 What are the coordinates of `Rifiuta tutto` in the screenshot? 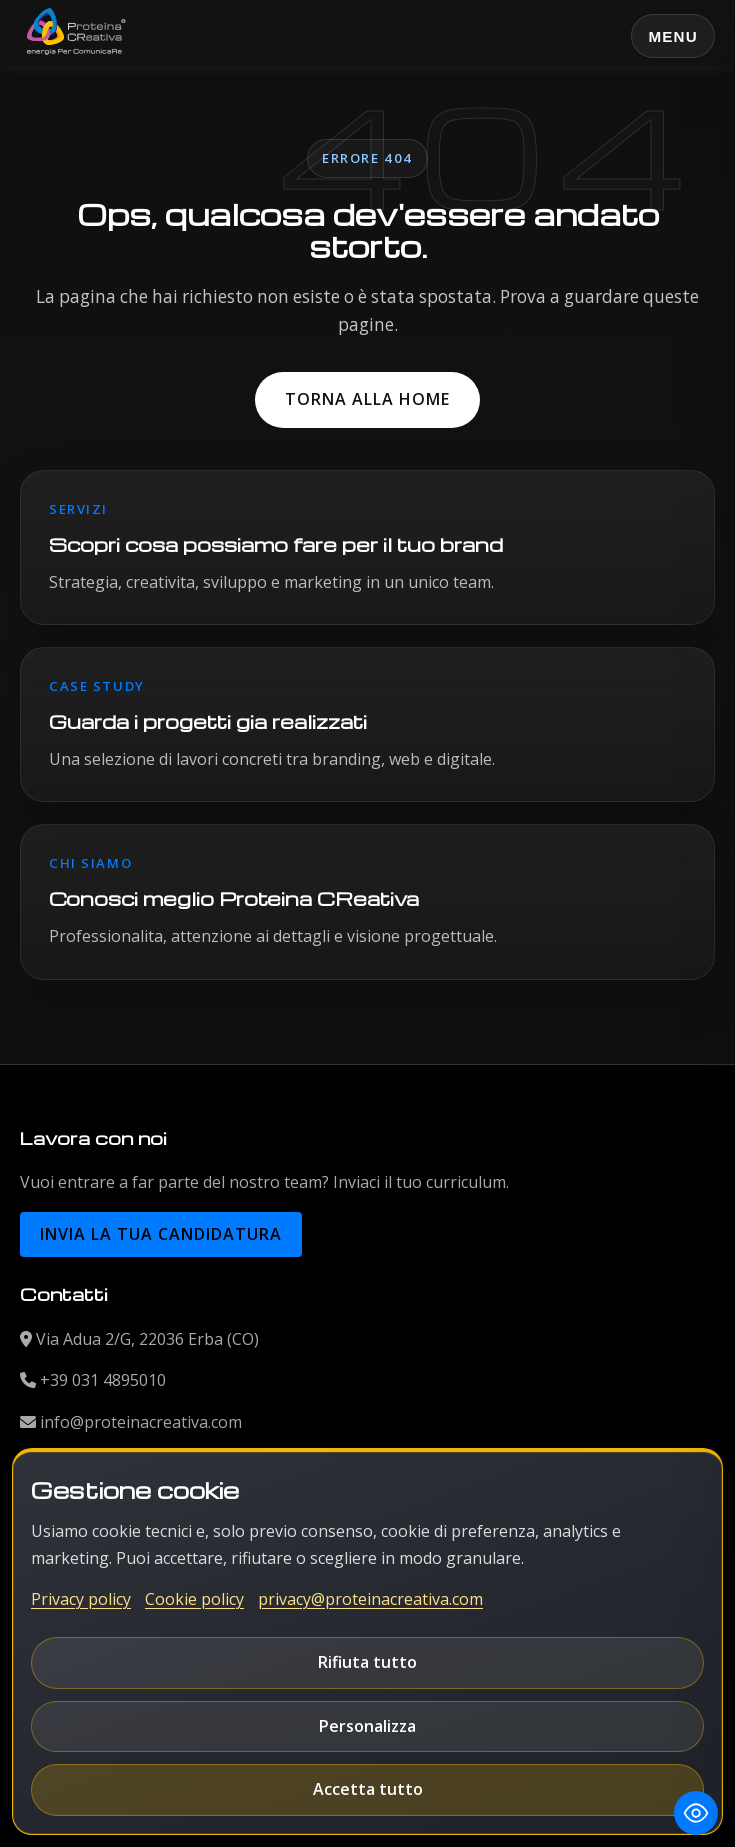 It's located at (367, 1662).